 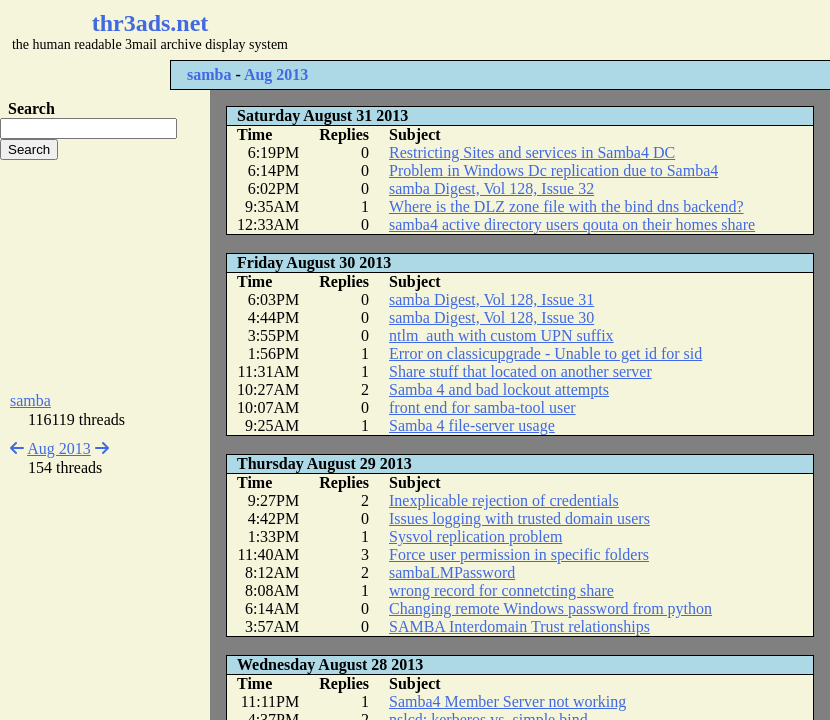 What do you see at coordinates (566, 206) in the screenshot?
I see `Where is the DLZ zone file with the bind dns backend?` at bounding box center [566, 206].